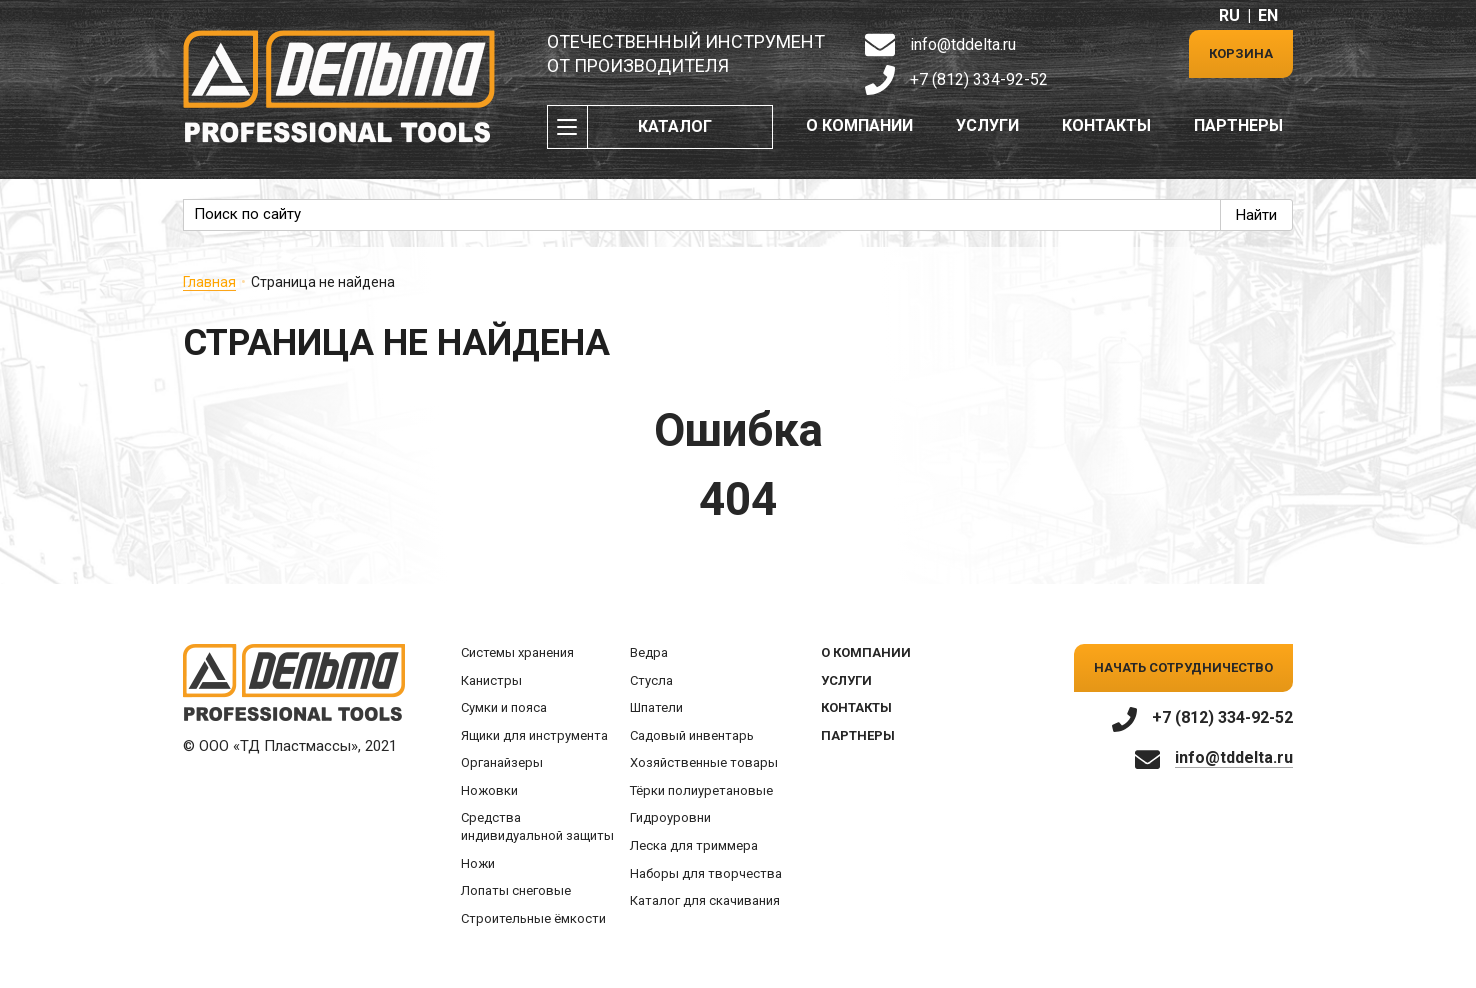  What do you see at coordinates (692, 735) in the screenshot?
I see `Садовый инвентарь` at bounding box center [692, 735].